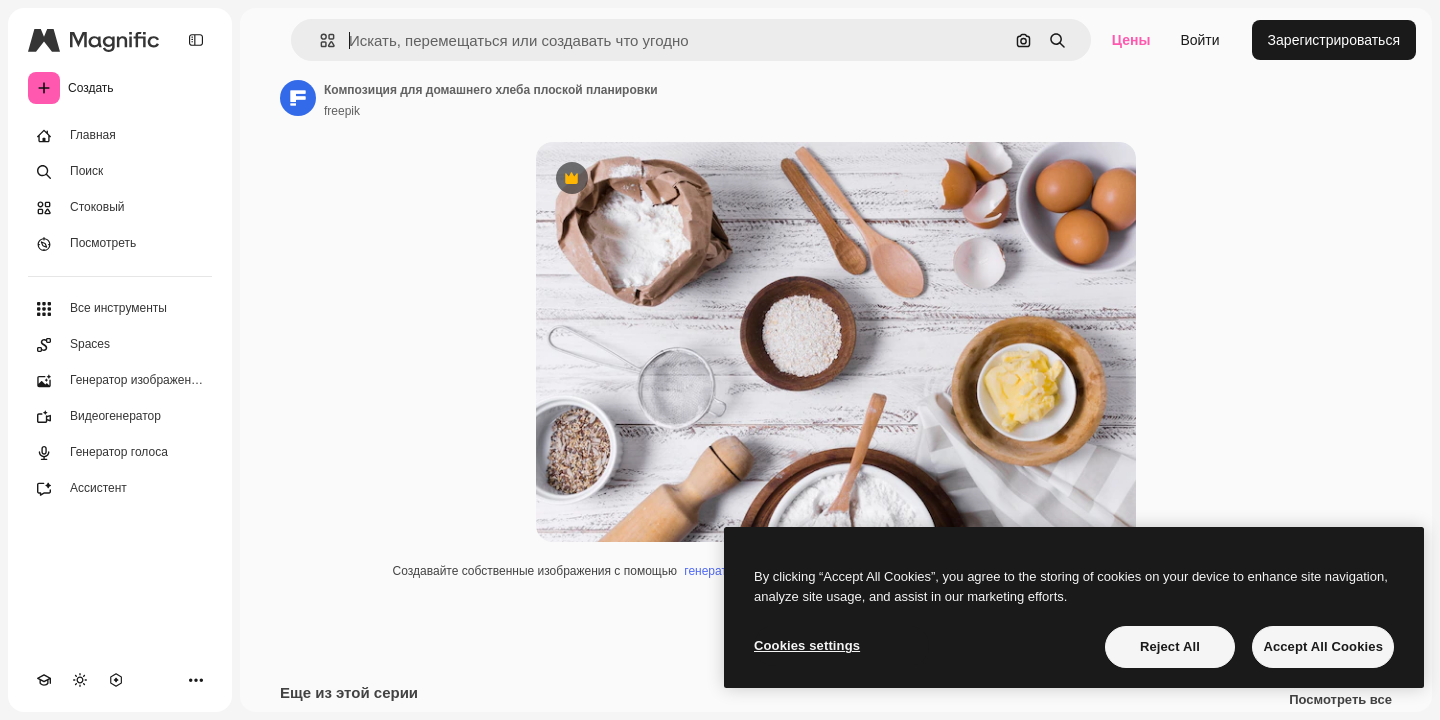  What do you see at coordinates (1340, 700) in the screenshot?
I see `Посмотреть все` at bounding box center [1340, 700].